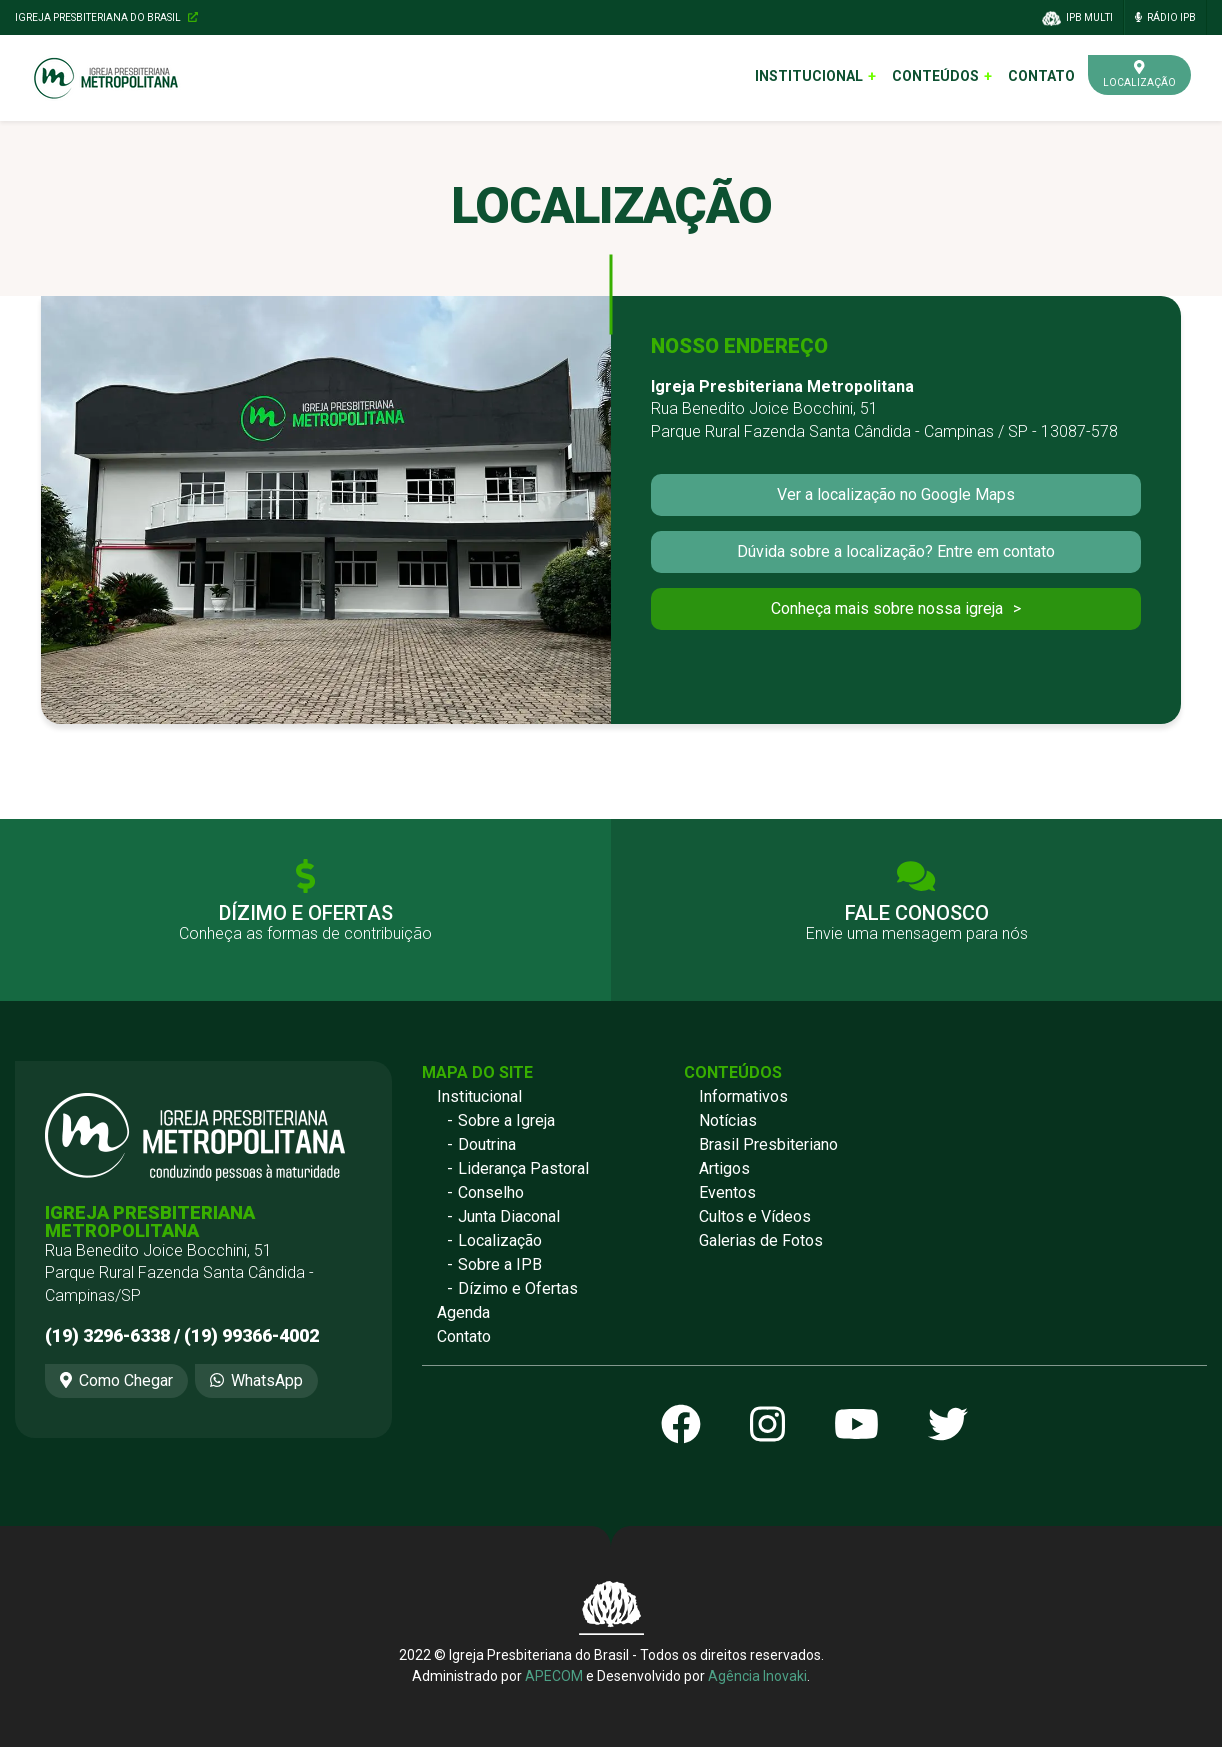  Describe the element at coordinates (463, 1312) in the screenshot. I see `Agenda` at that location.